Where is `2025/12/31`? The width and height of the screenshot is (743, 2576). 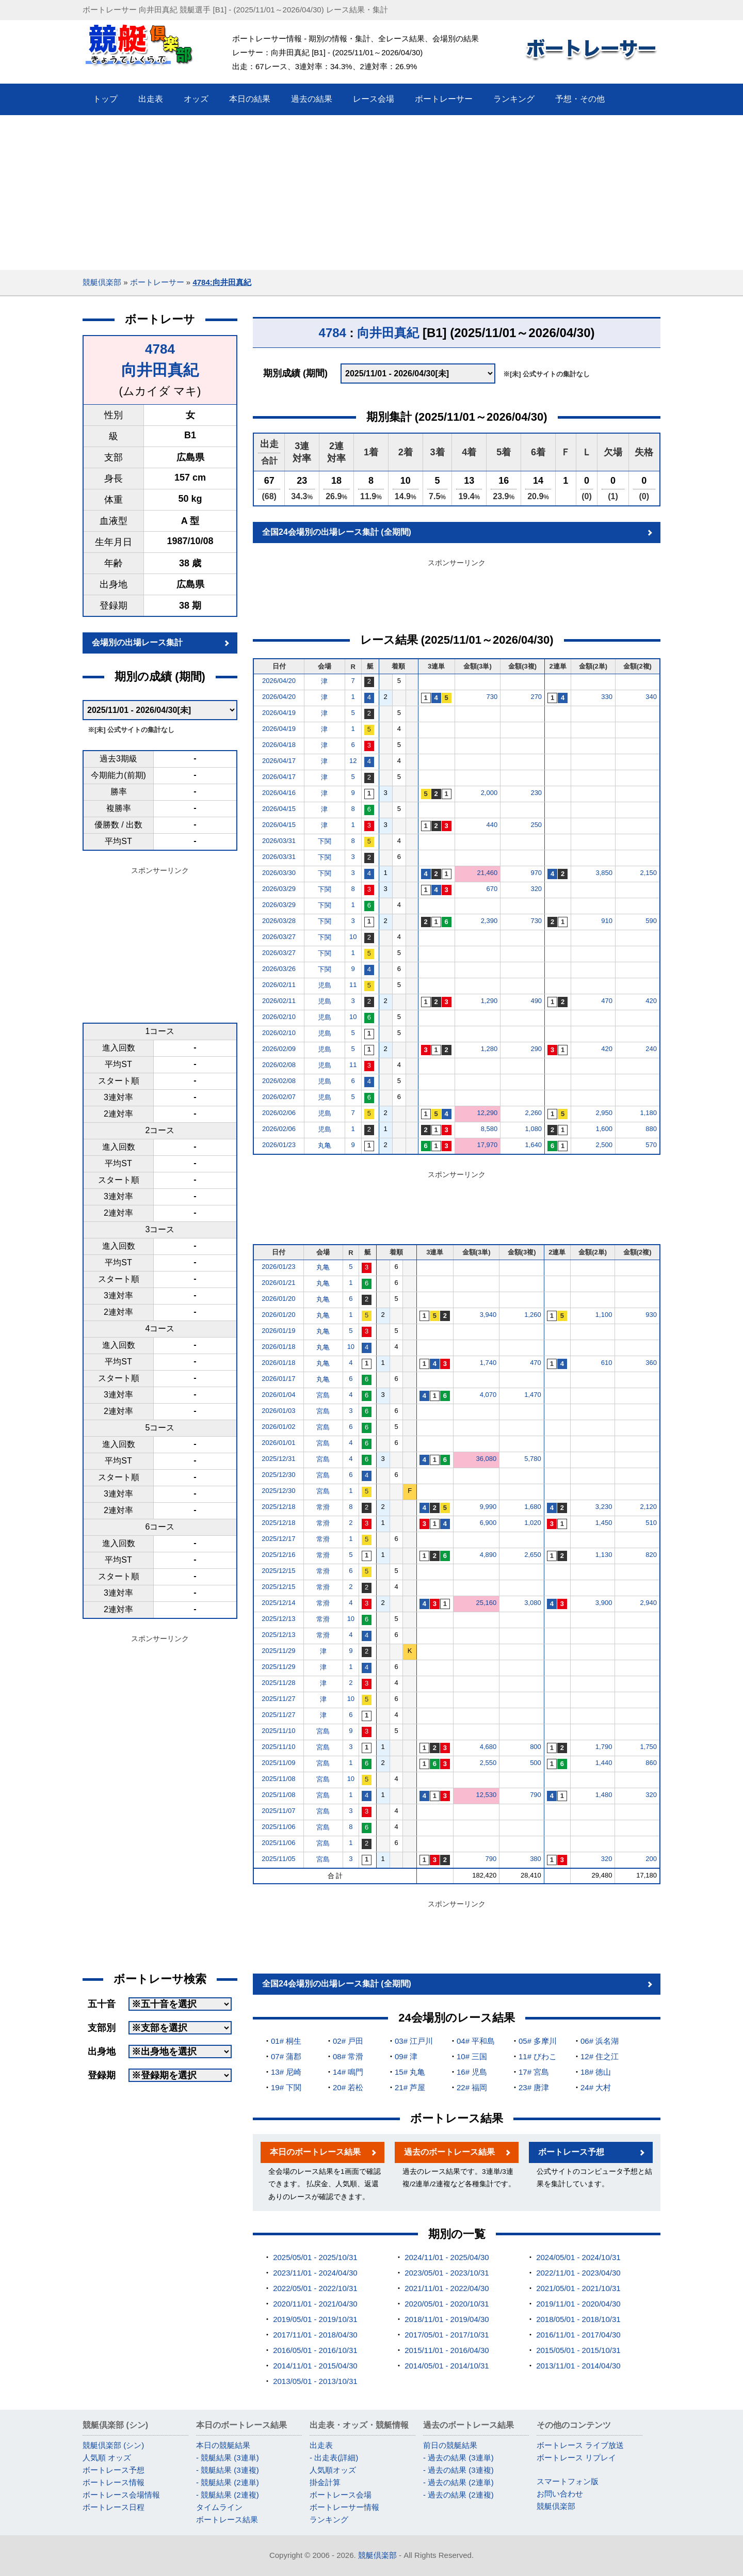 2025/12/31 is located at coordinates (278, 1458).